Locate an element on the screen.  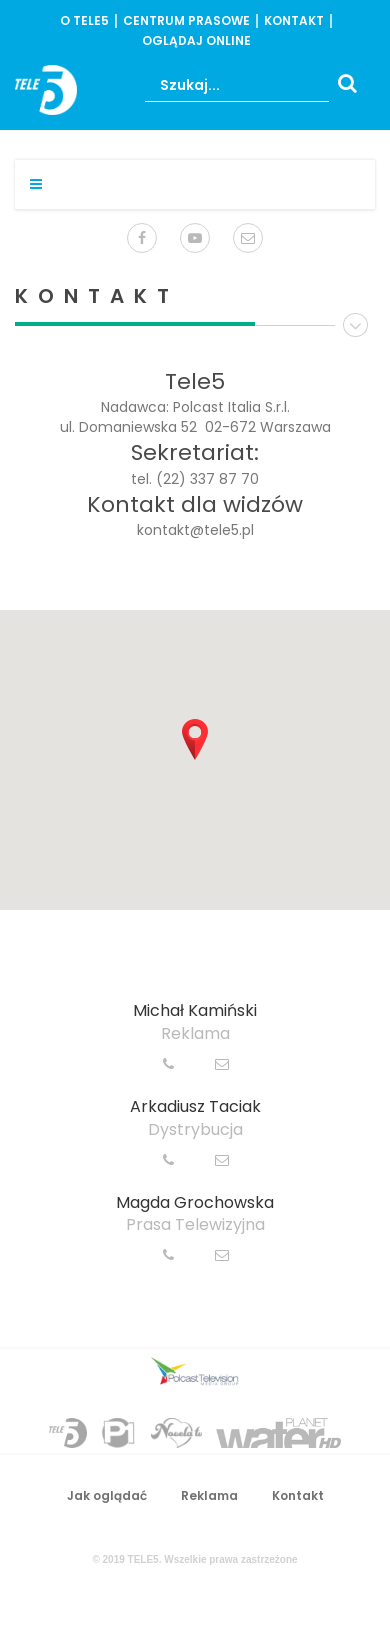
centrum prasowe is located at coordinates (186, 20).